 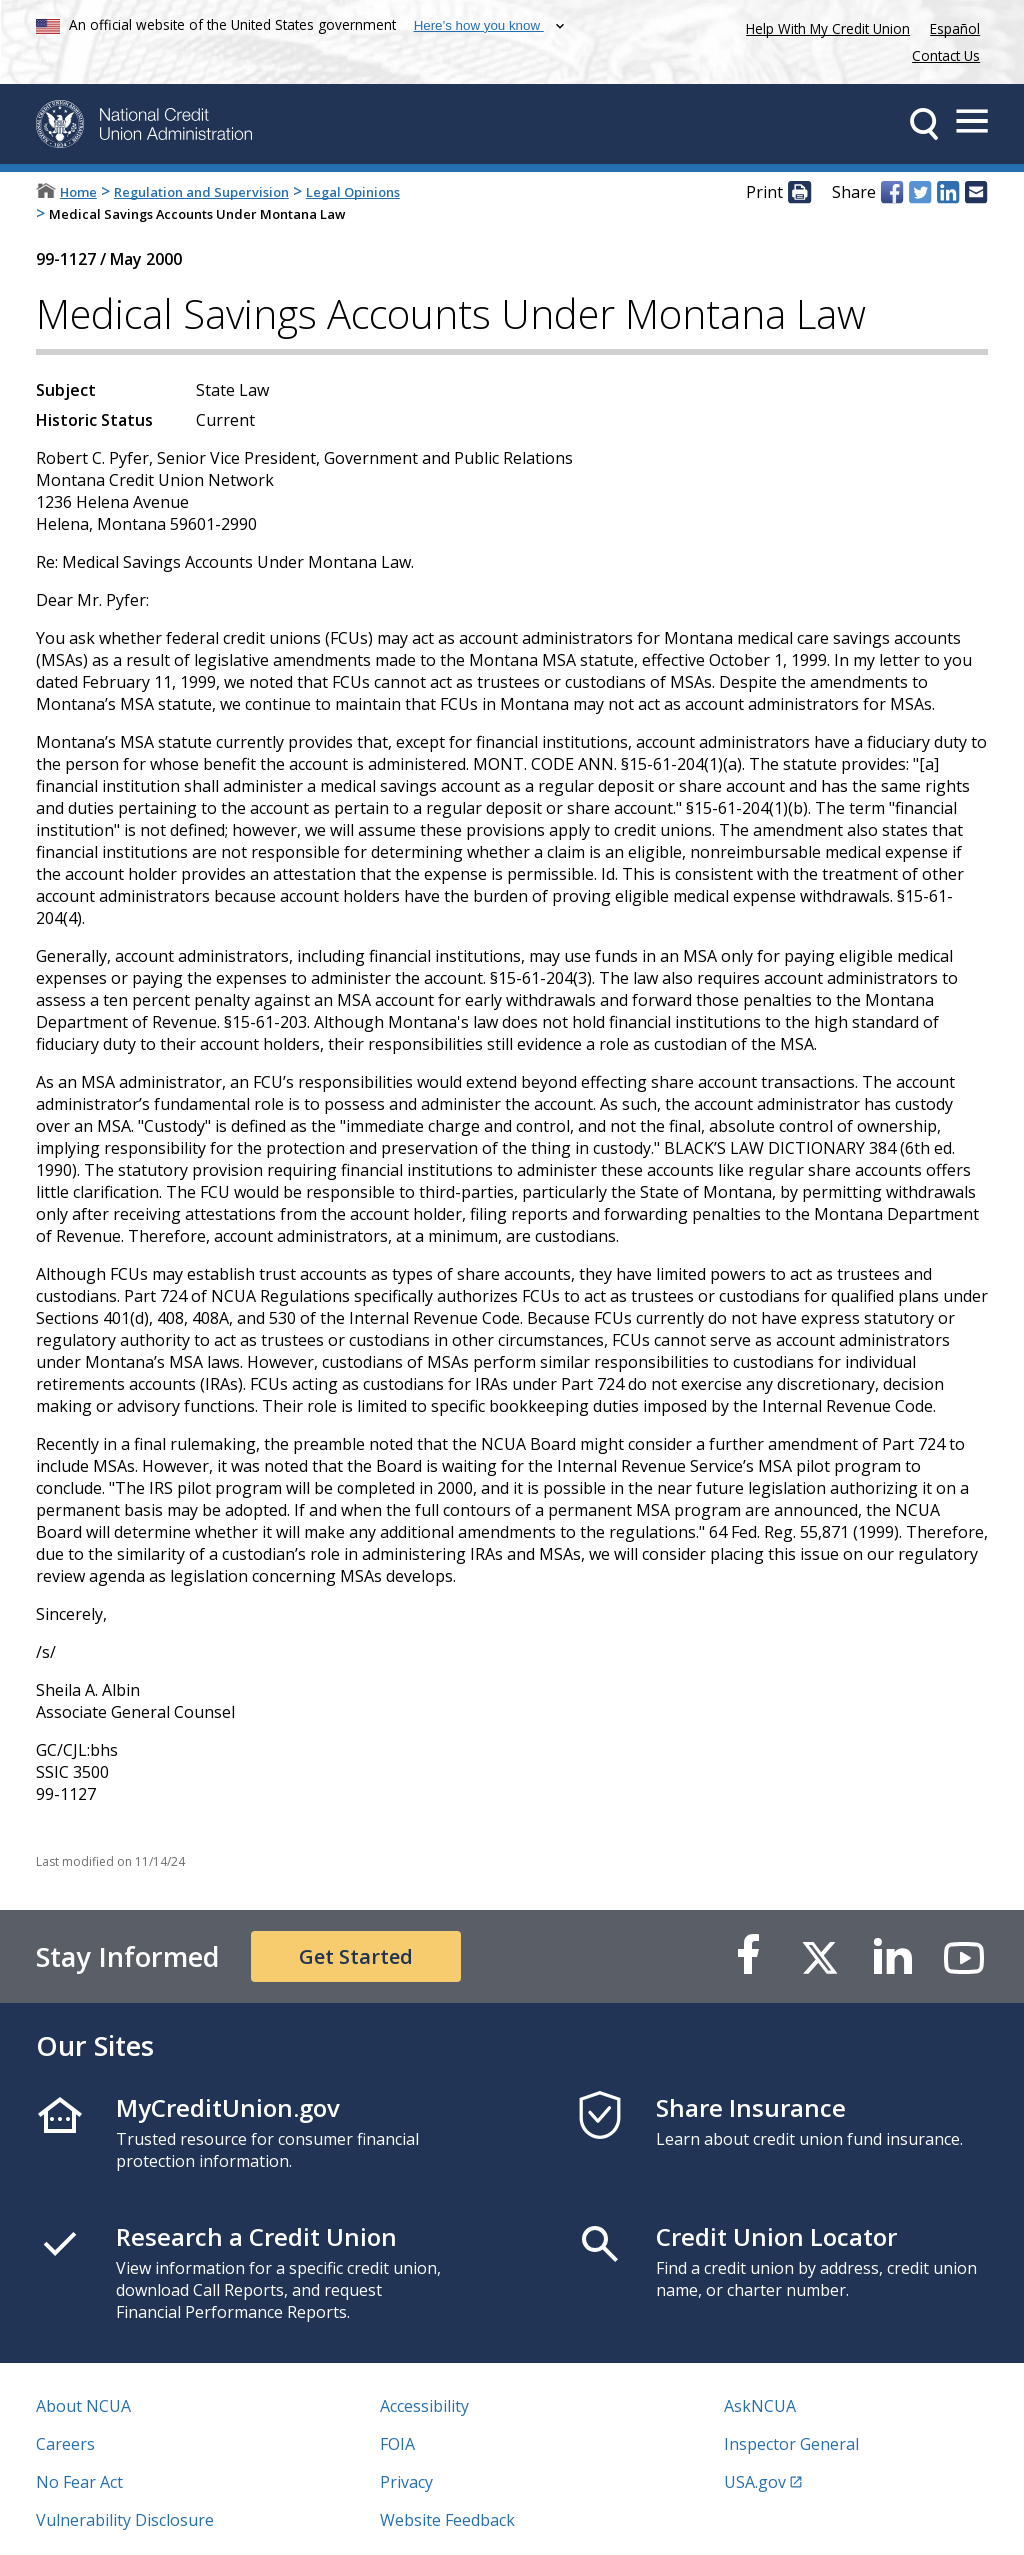 What do you see at coordinates (955, 28) in the screenshot?
I see `Español` at bounding box center [955, 28].